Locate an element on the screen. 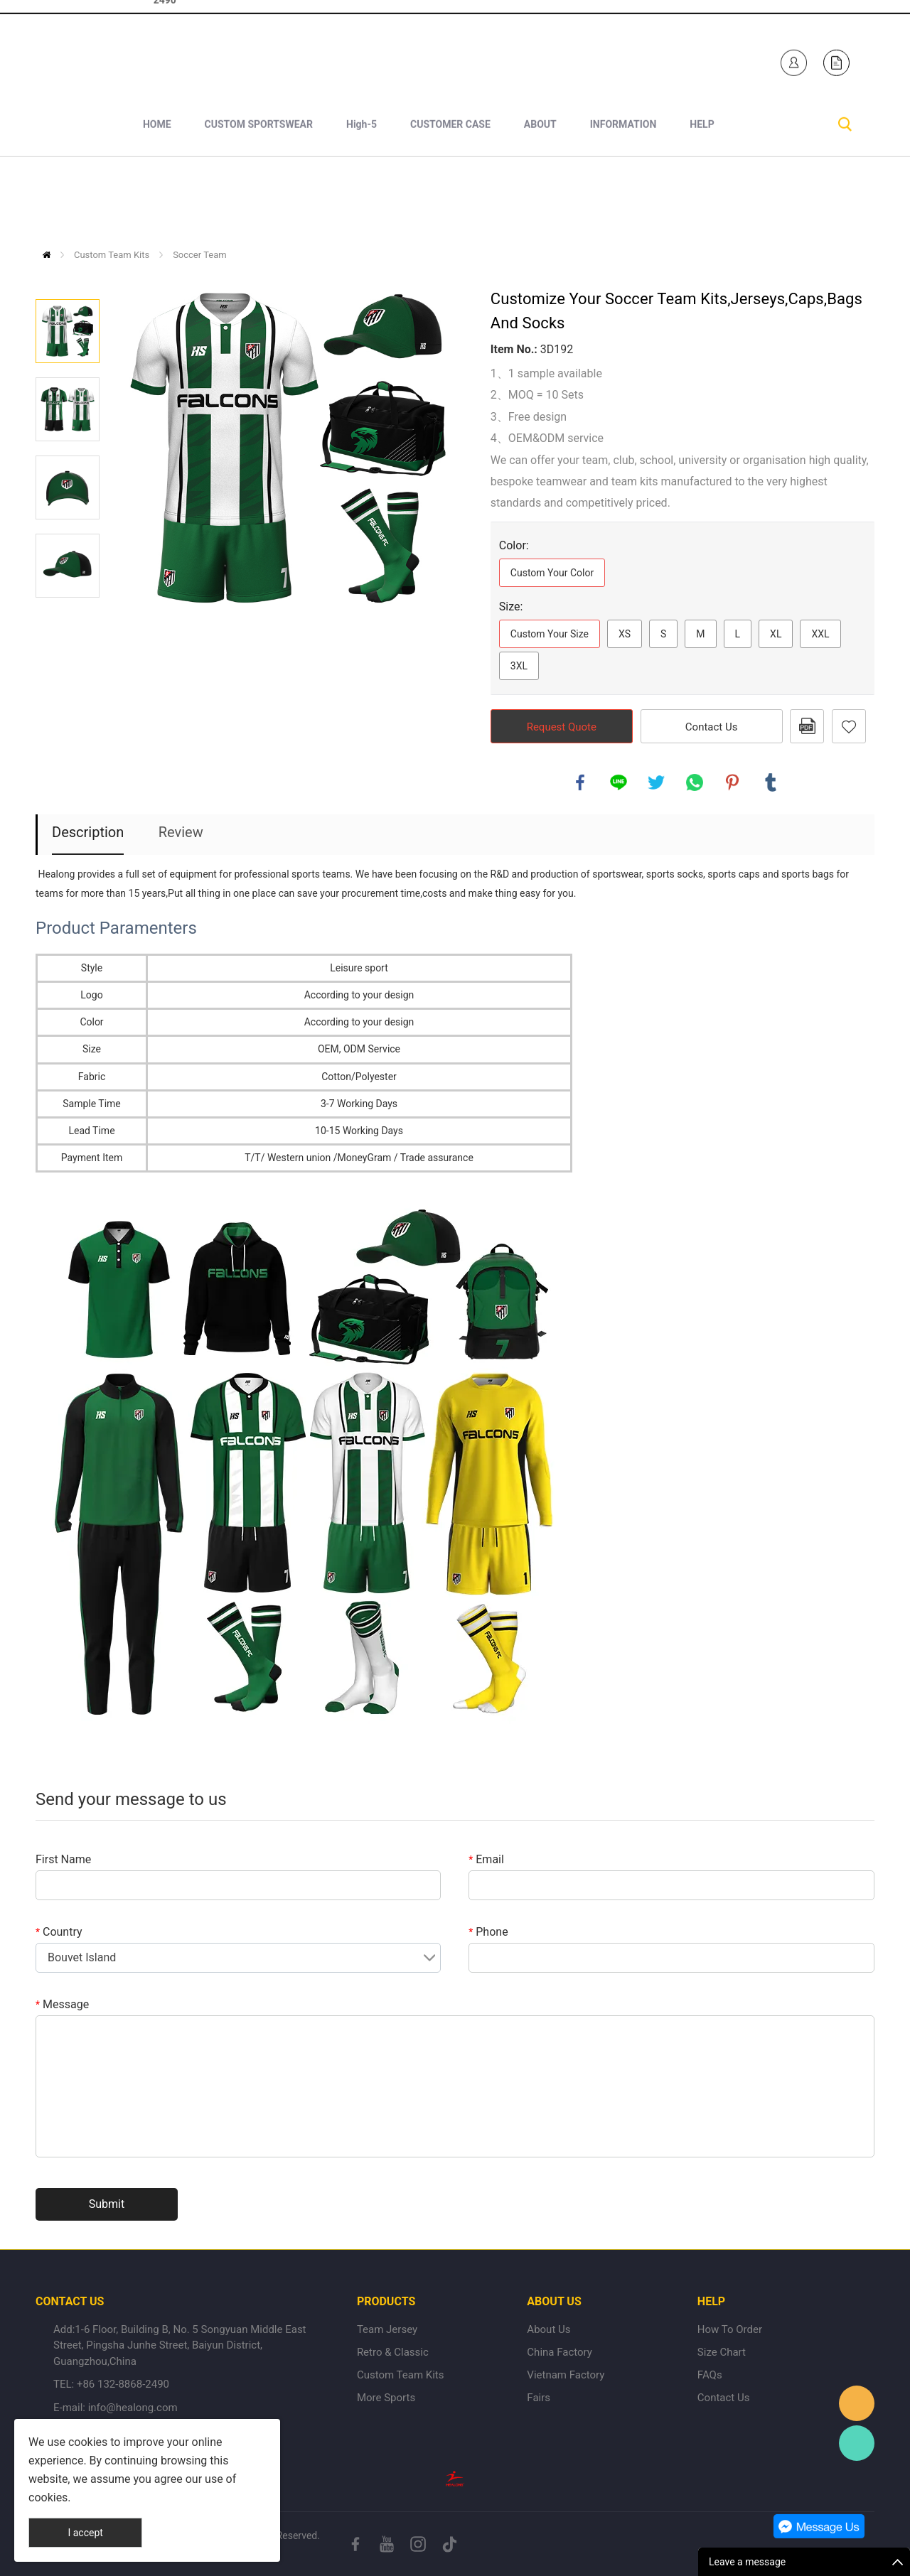 Image resolution: width=910 pixels, height=2576 pixels. About Us is located at coordinates (548, 2329).